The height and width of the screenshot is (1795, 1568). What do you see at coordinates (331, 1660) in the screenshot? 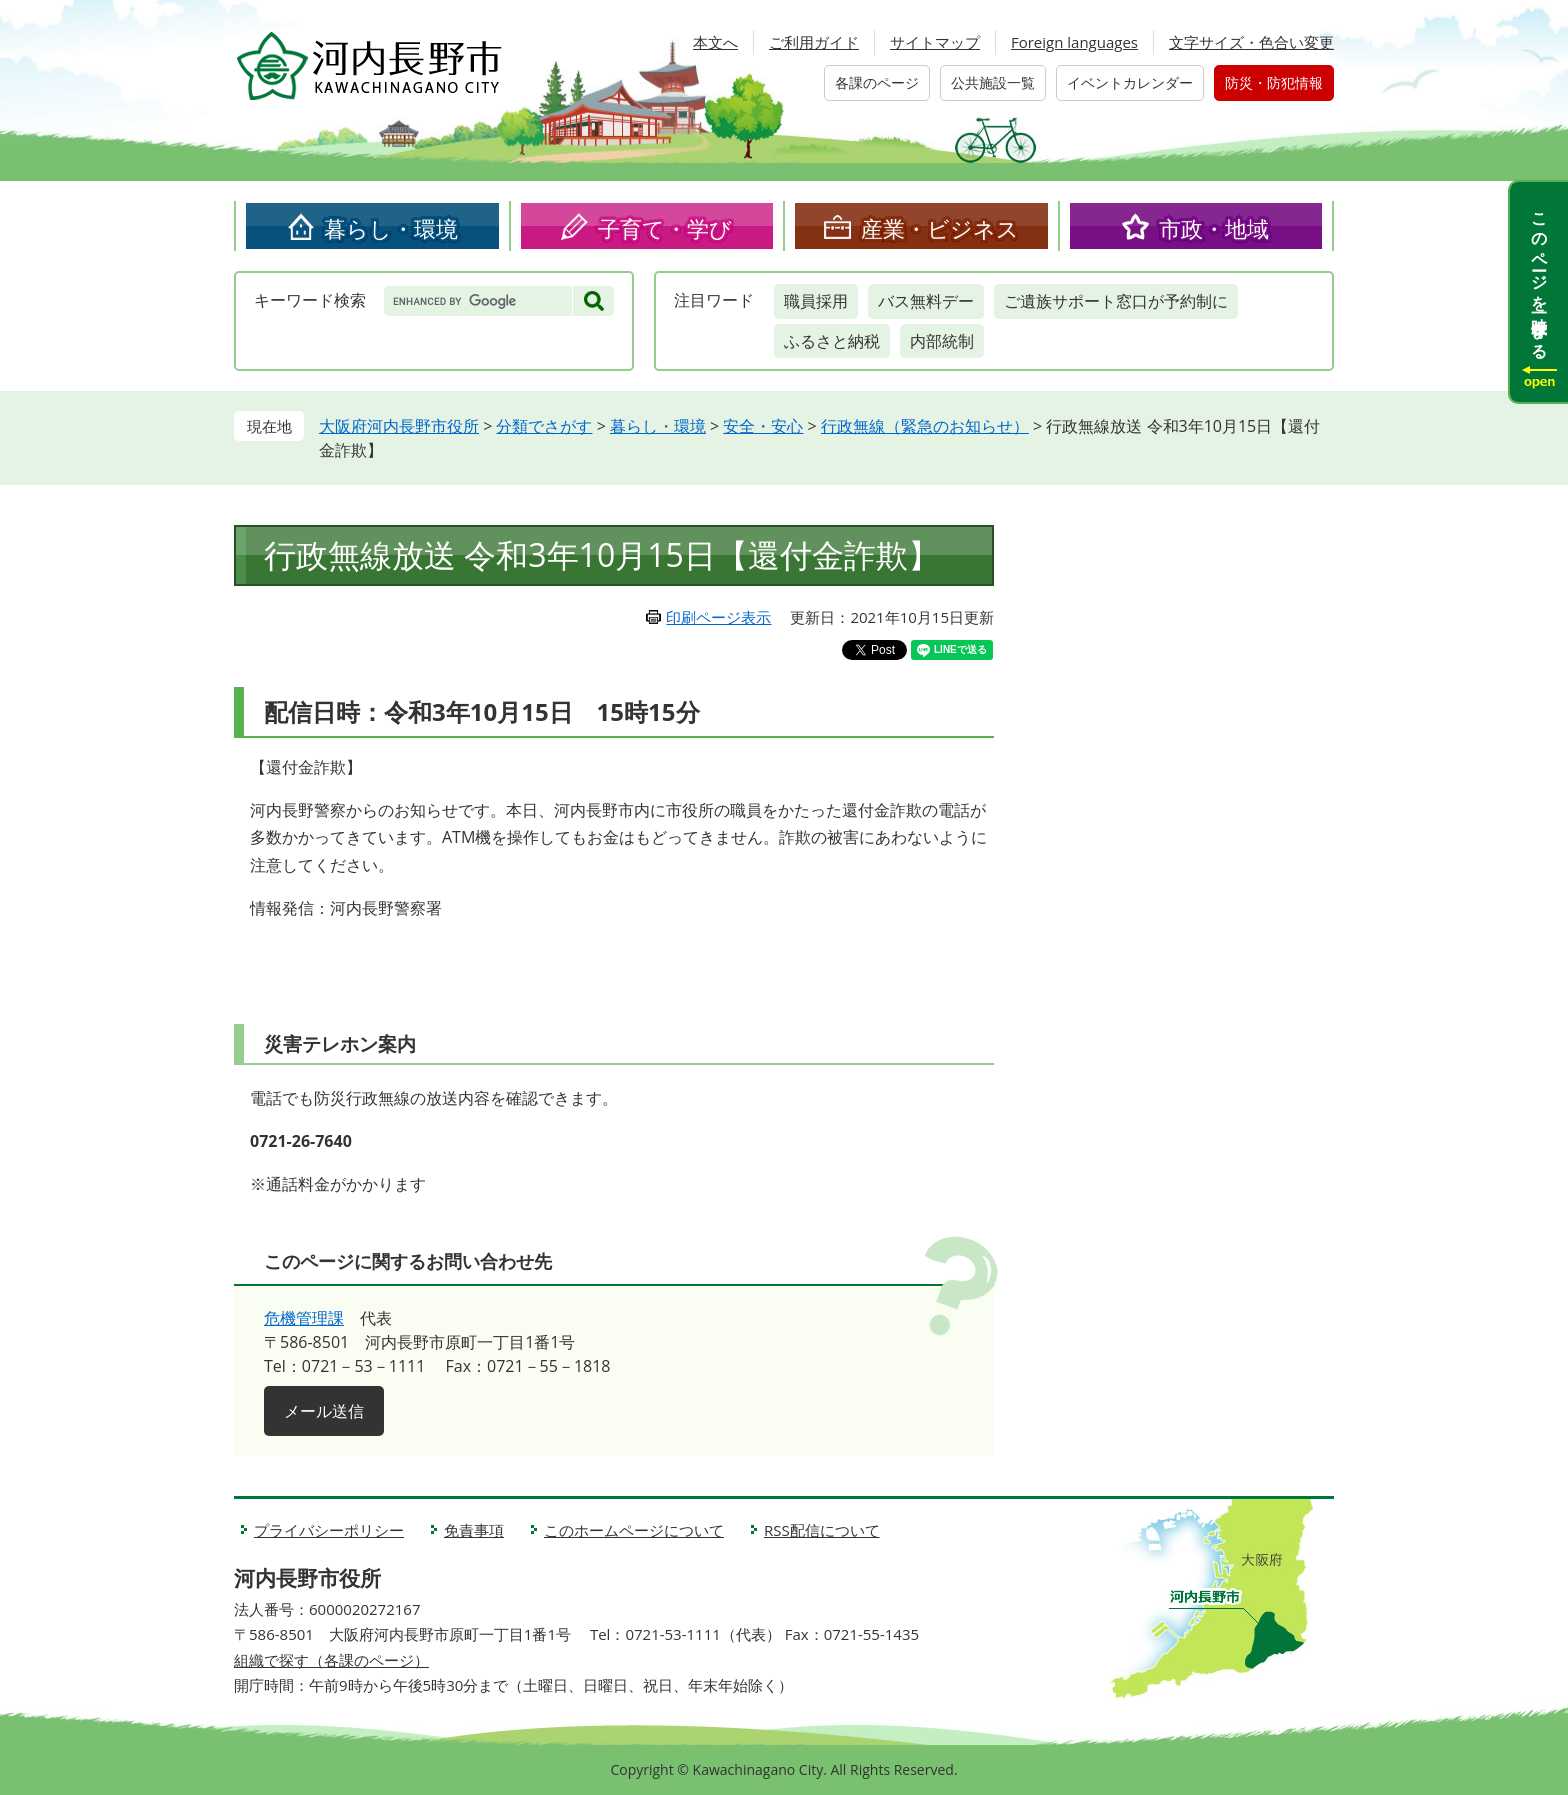
I see `組織で探す（各課のページ）` at bounding box center [331, 1660].